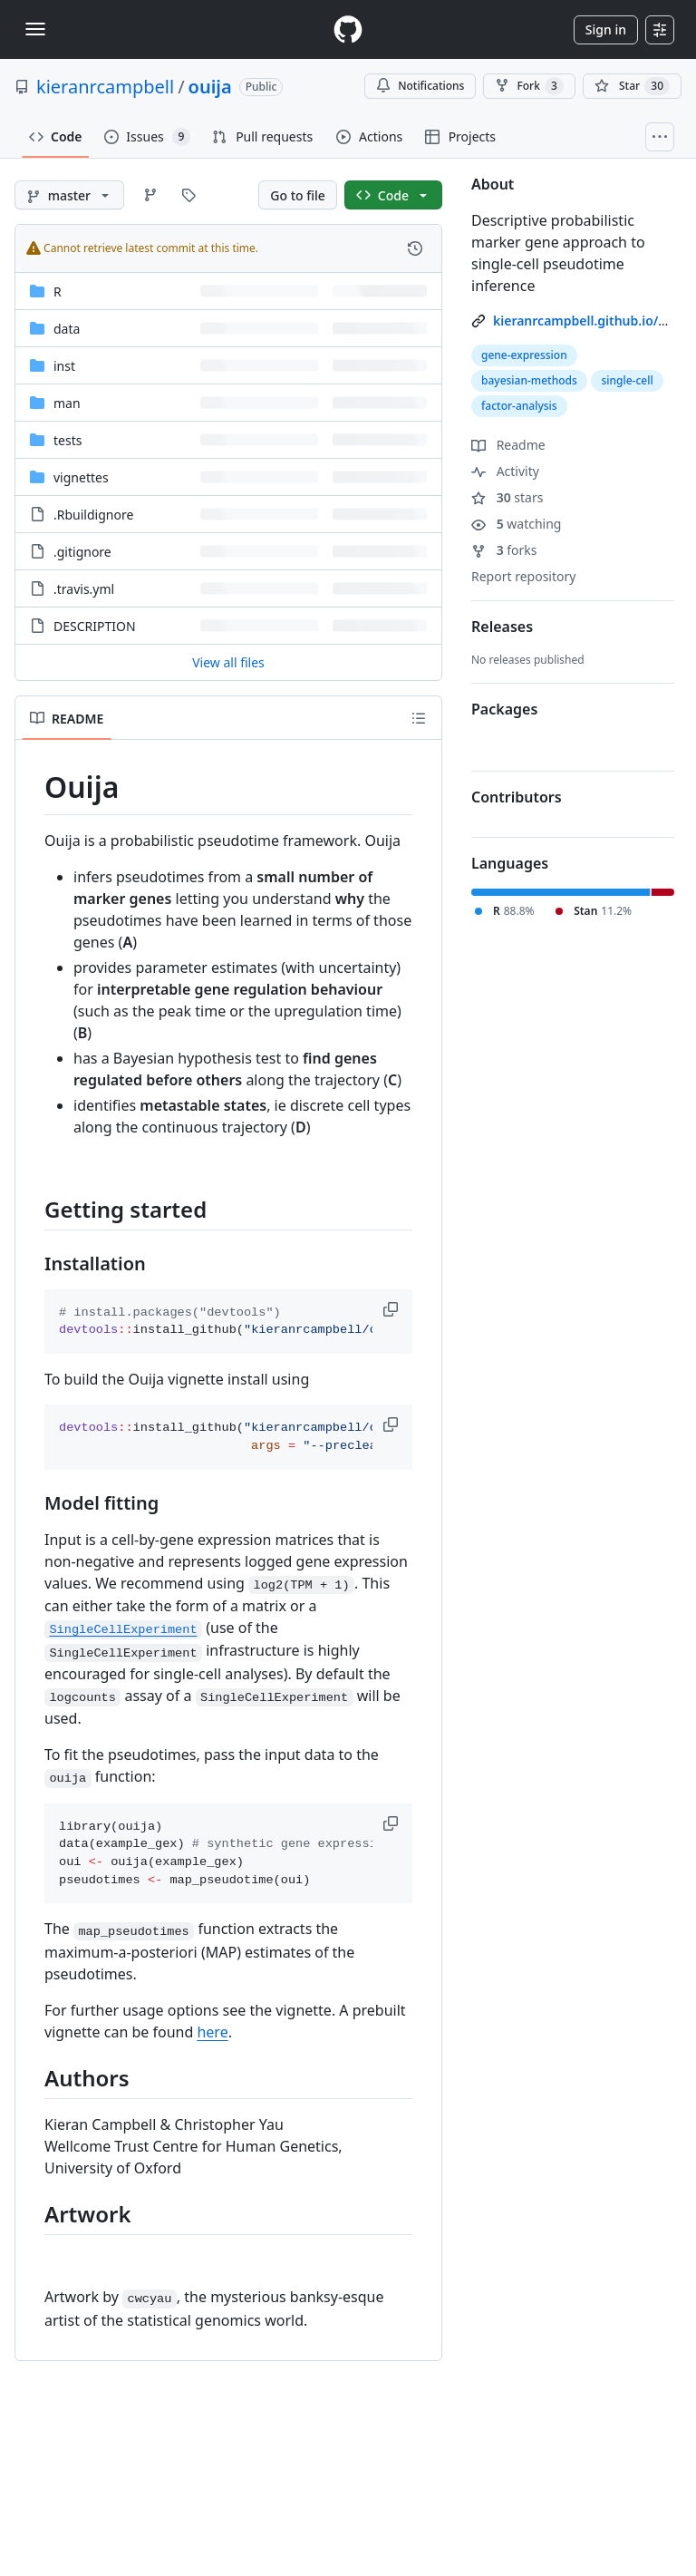  What do you see at coordinates (69, 194) in the screenshot?
I see `[master branch]` at bounding box center [69, 194].